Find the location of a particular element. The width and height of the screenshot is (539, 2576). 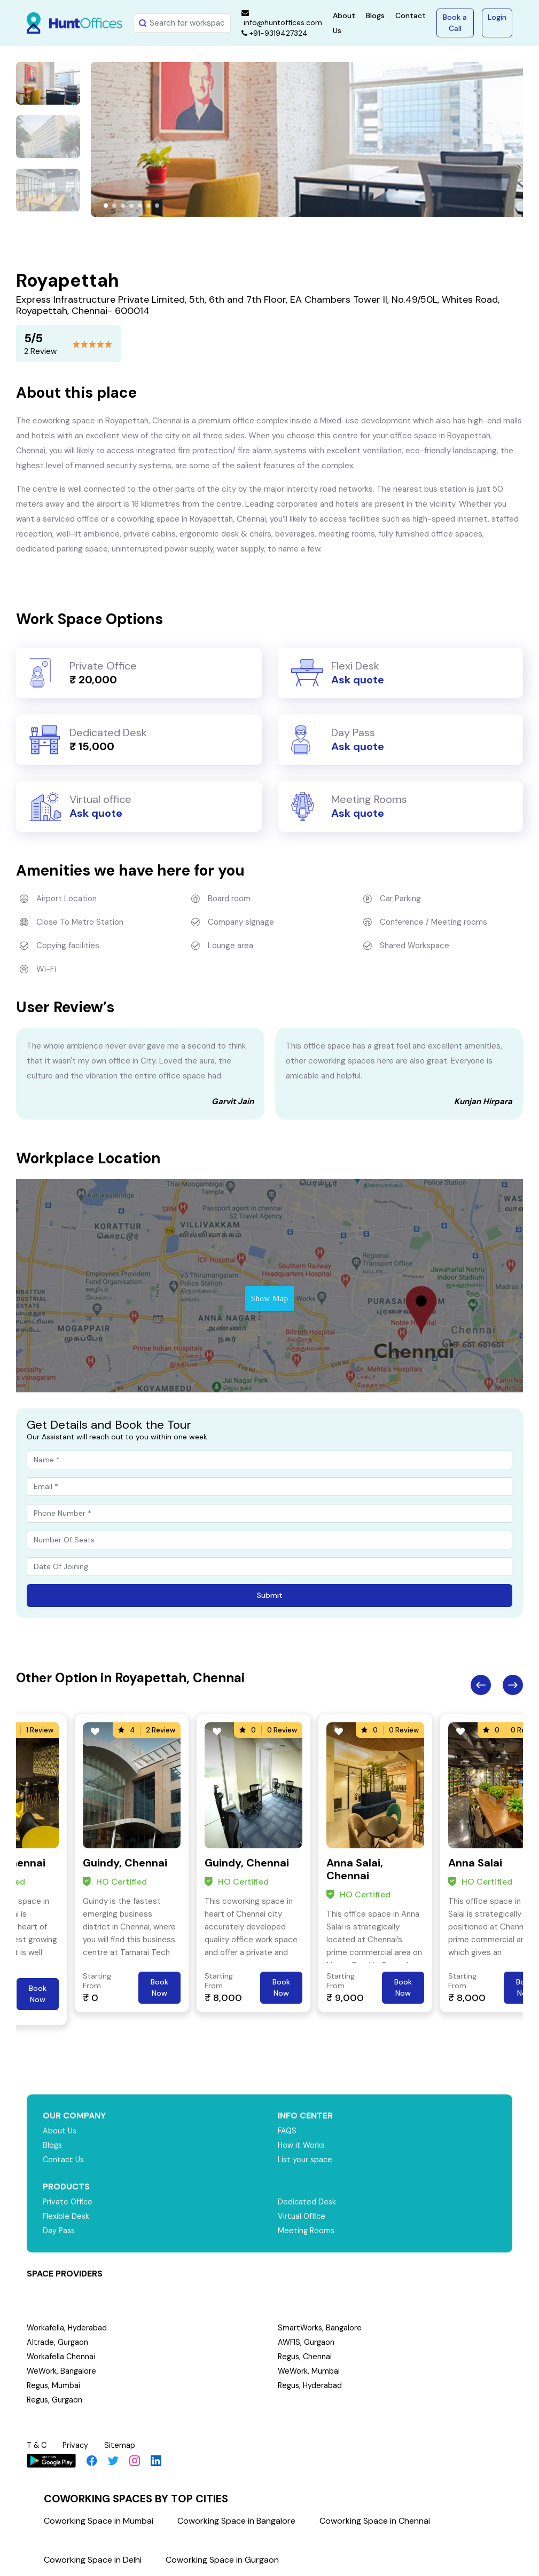

How it Works is located at coordinates (302, 2145).